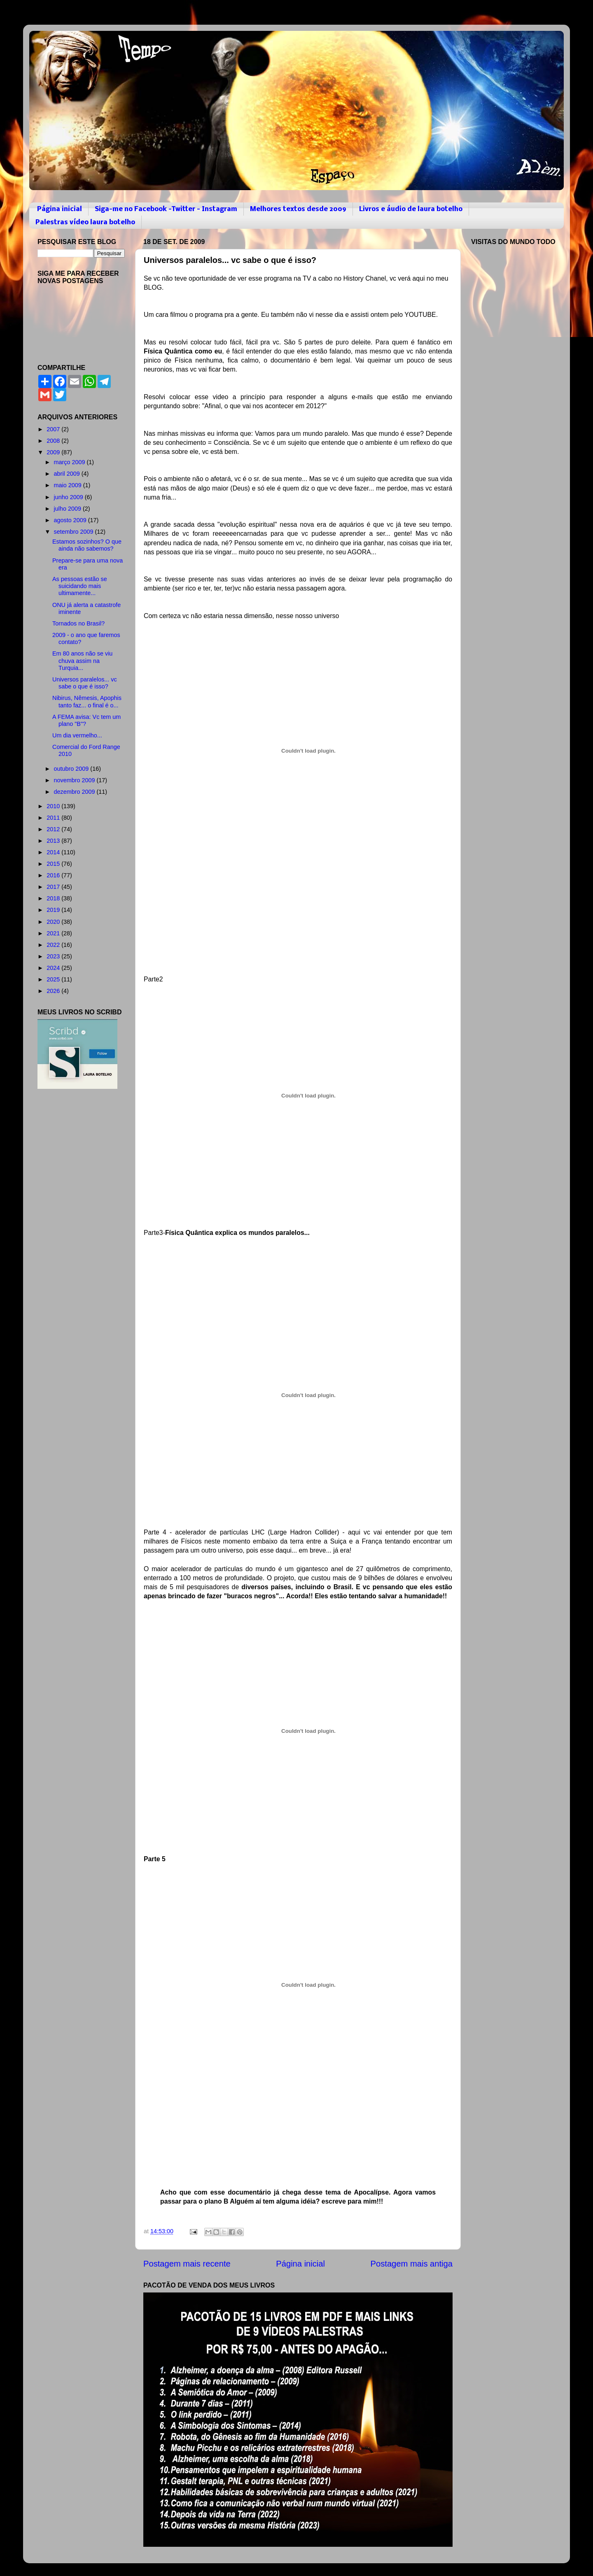  I want to click on 2010, so click(54, 806).